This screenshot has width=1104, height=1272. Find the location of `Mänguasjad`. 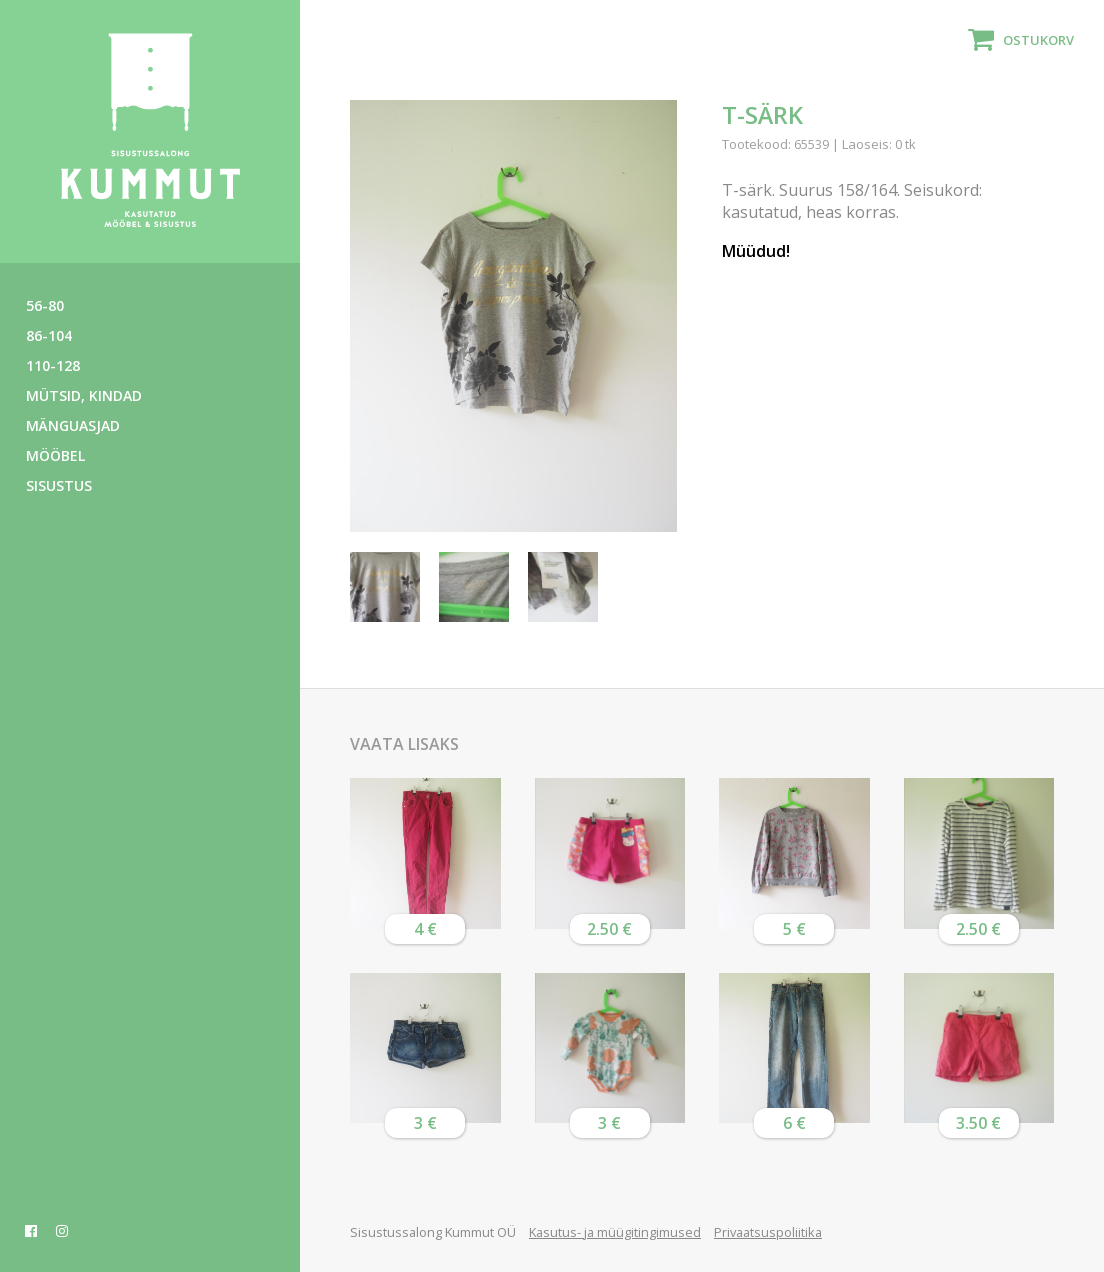

Mänguasjad is located at coordinates (73, 425).